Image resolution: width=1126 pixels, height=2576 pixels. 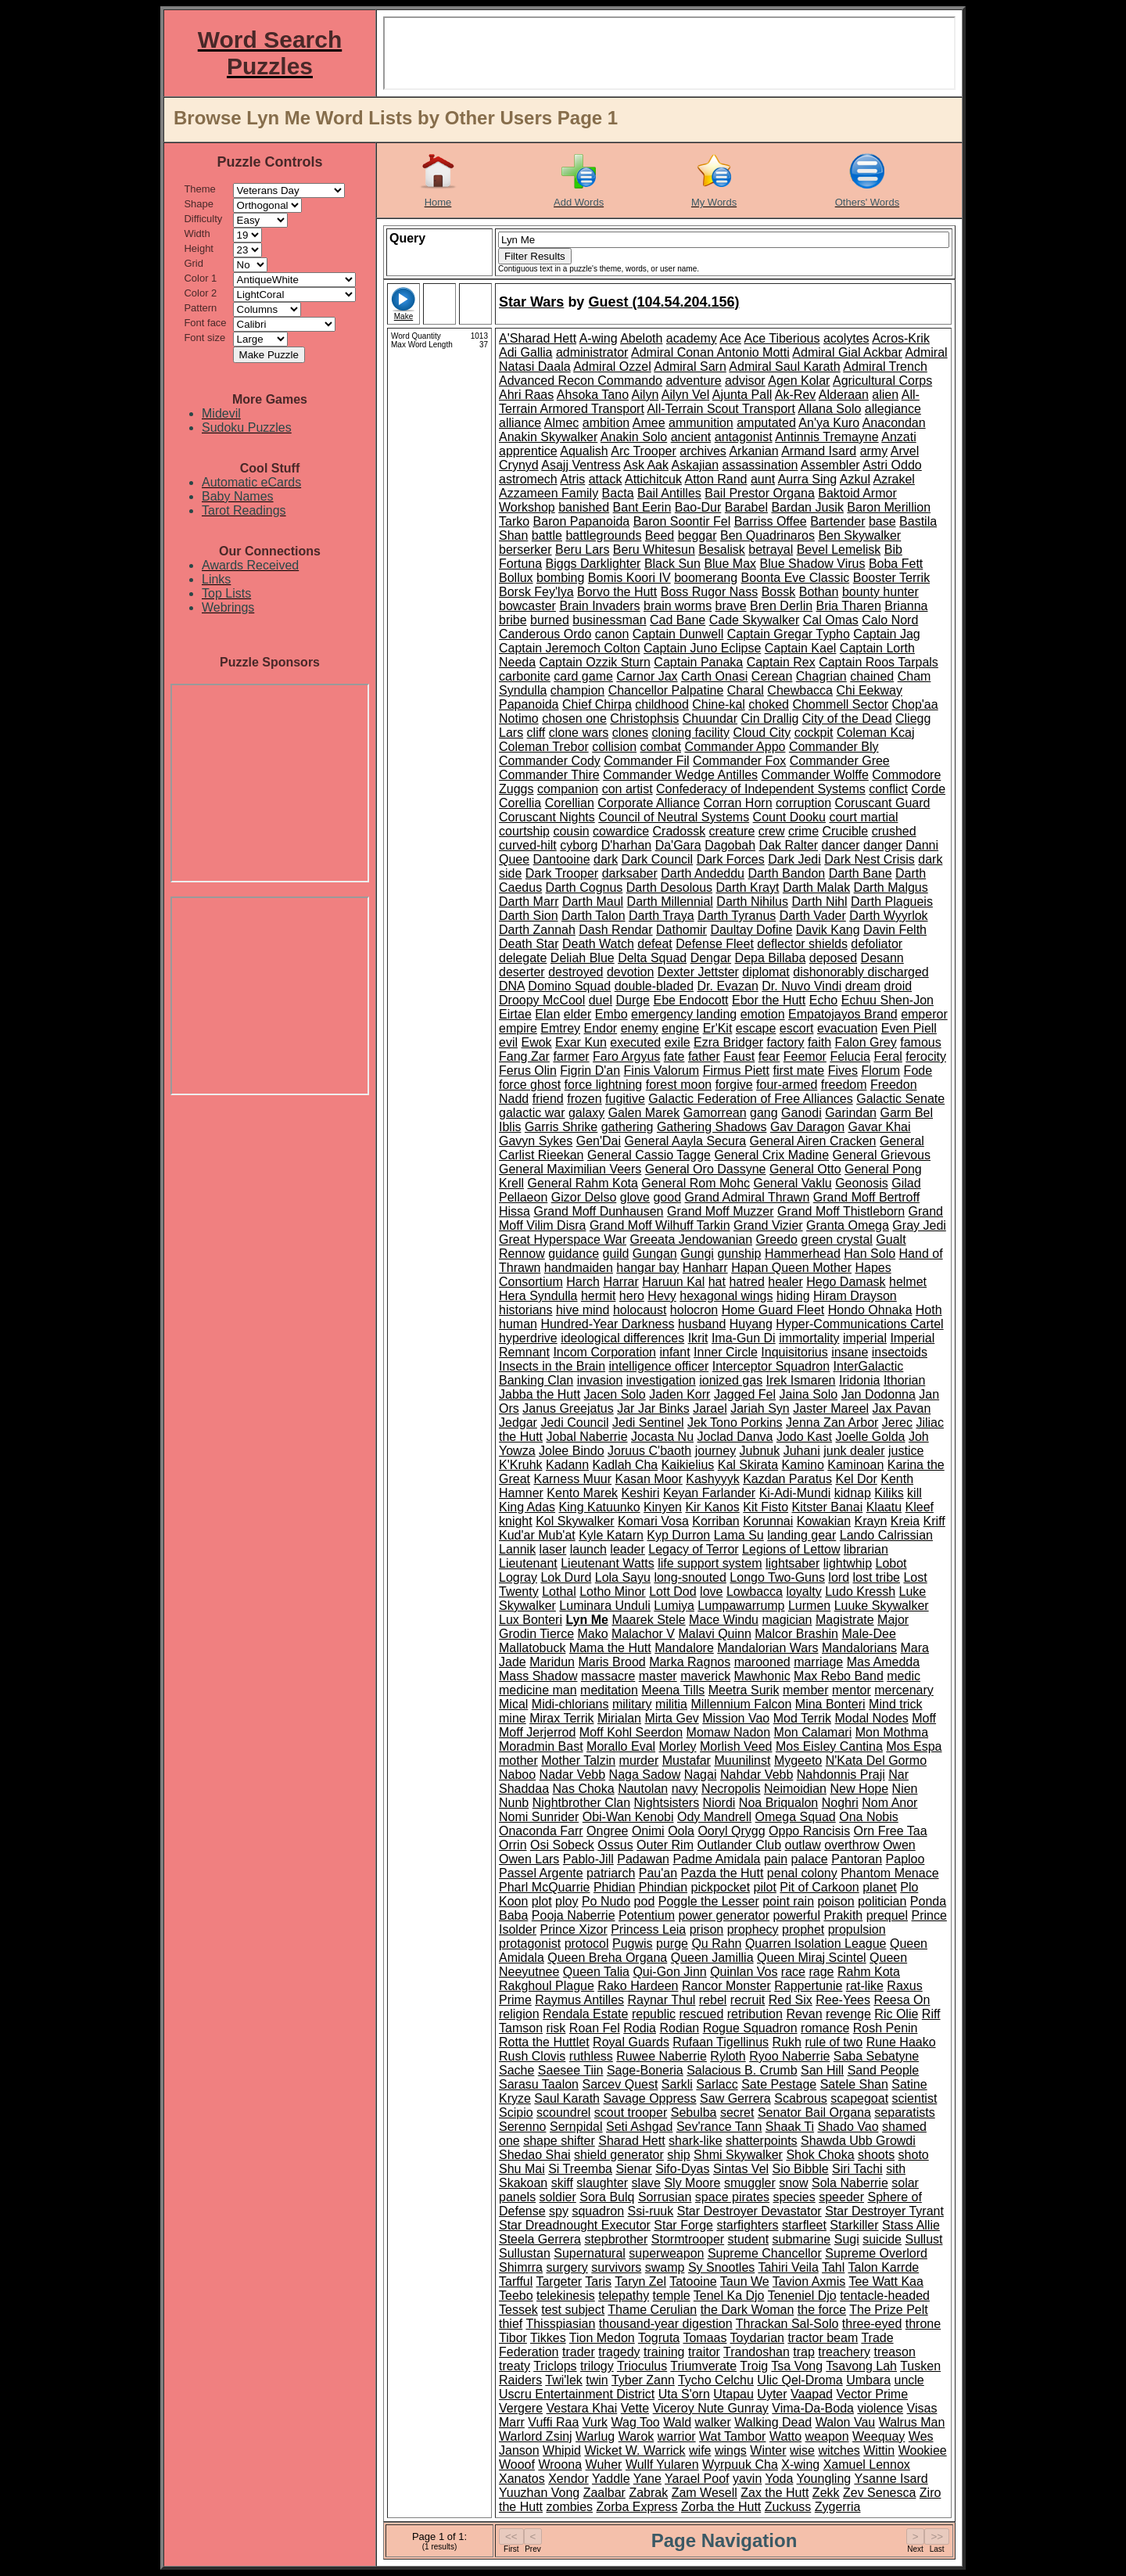 What do you see at coordinates (690, 1239) in the screenshot?
I see `Greeata Jendowanian` at bounding box center [690, 1239].